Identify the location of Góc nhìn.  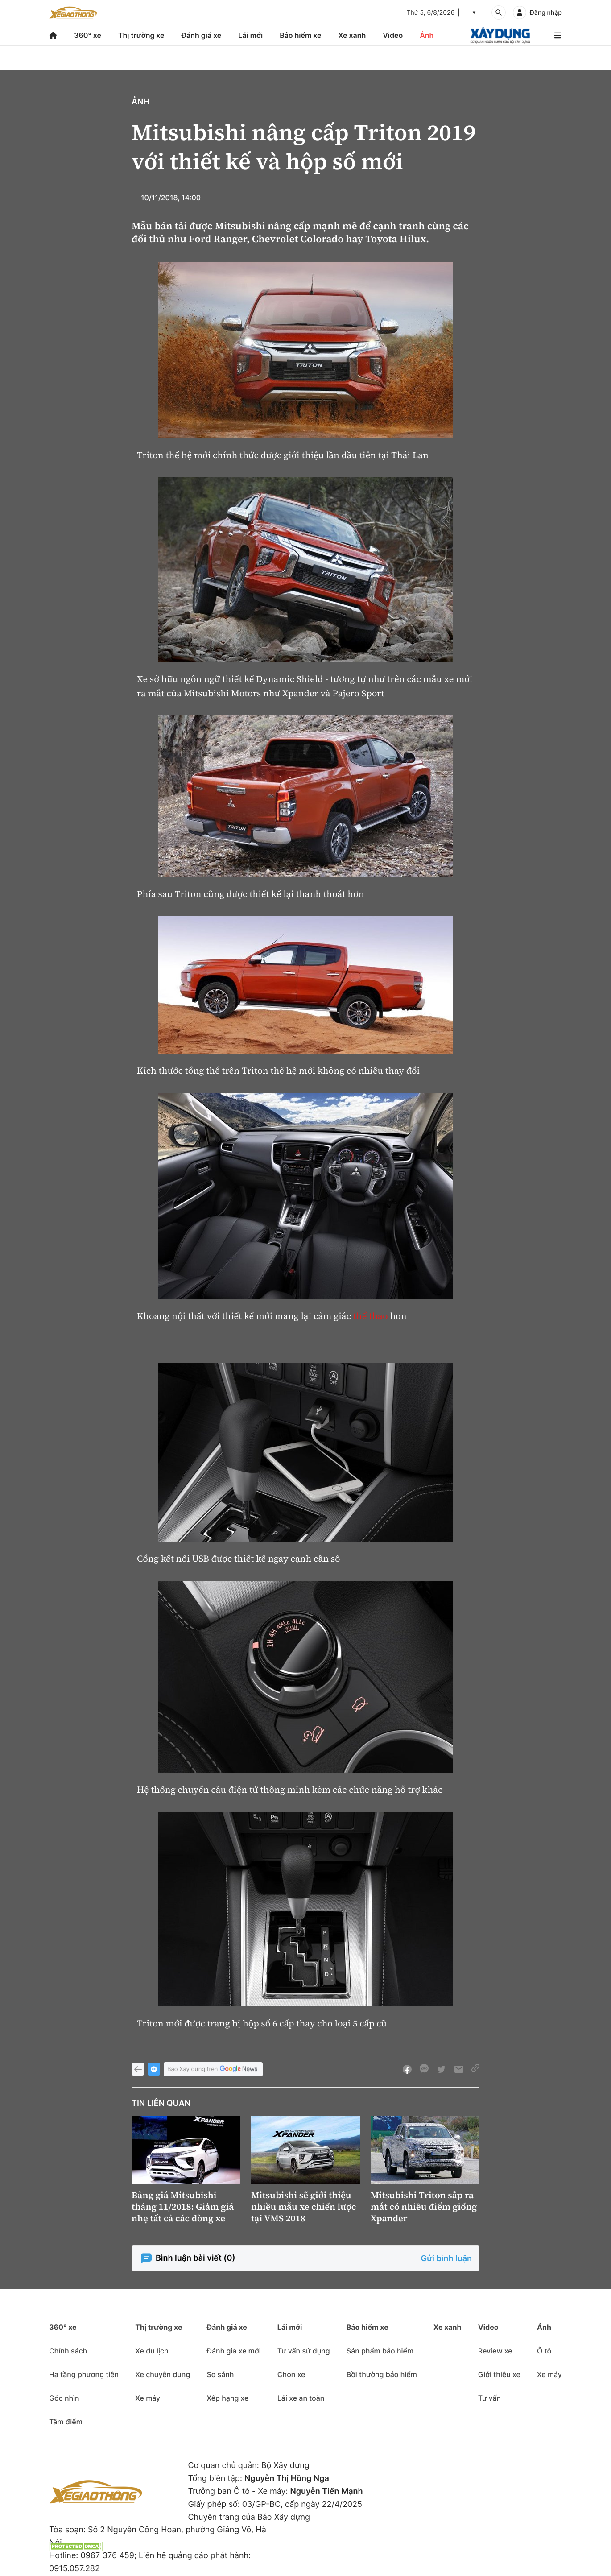
(64, 2398).